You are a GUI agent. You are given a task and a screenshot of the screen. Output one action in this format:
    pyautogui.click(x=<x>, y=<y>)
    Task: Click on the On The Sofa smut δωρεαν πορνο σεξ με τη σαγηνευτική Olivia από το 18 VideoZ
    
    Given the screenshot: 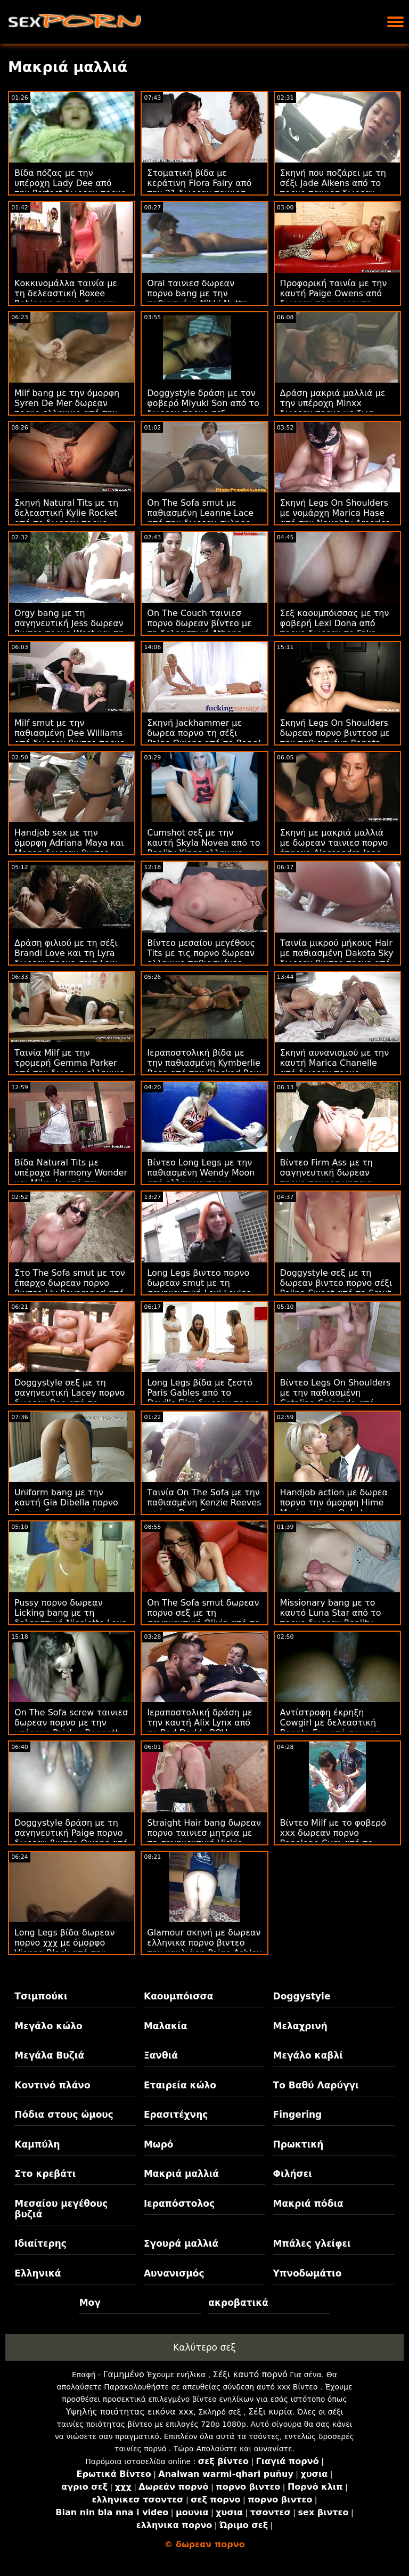 What is the action you would take?
    pyautogui.click(x=203, y=1618)
    